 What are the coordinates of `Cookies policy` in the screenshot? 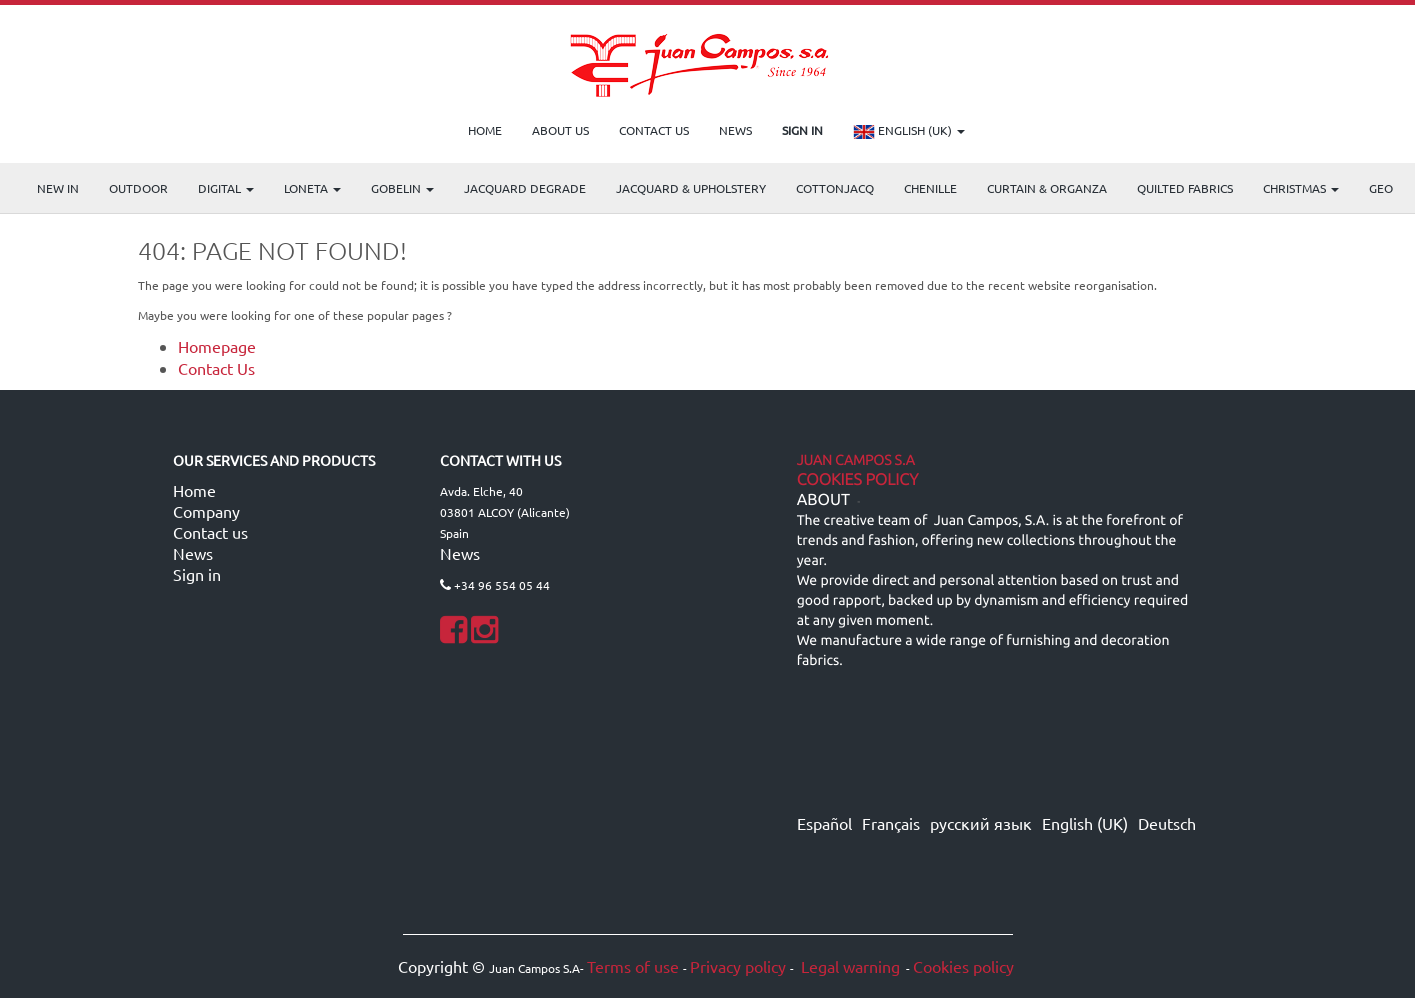 It's located at (963, 966).